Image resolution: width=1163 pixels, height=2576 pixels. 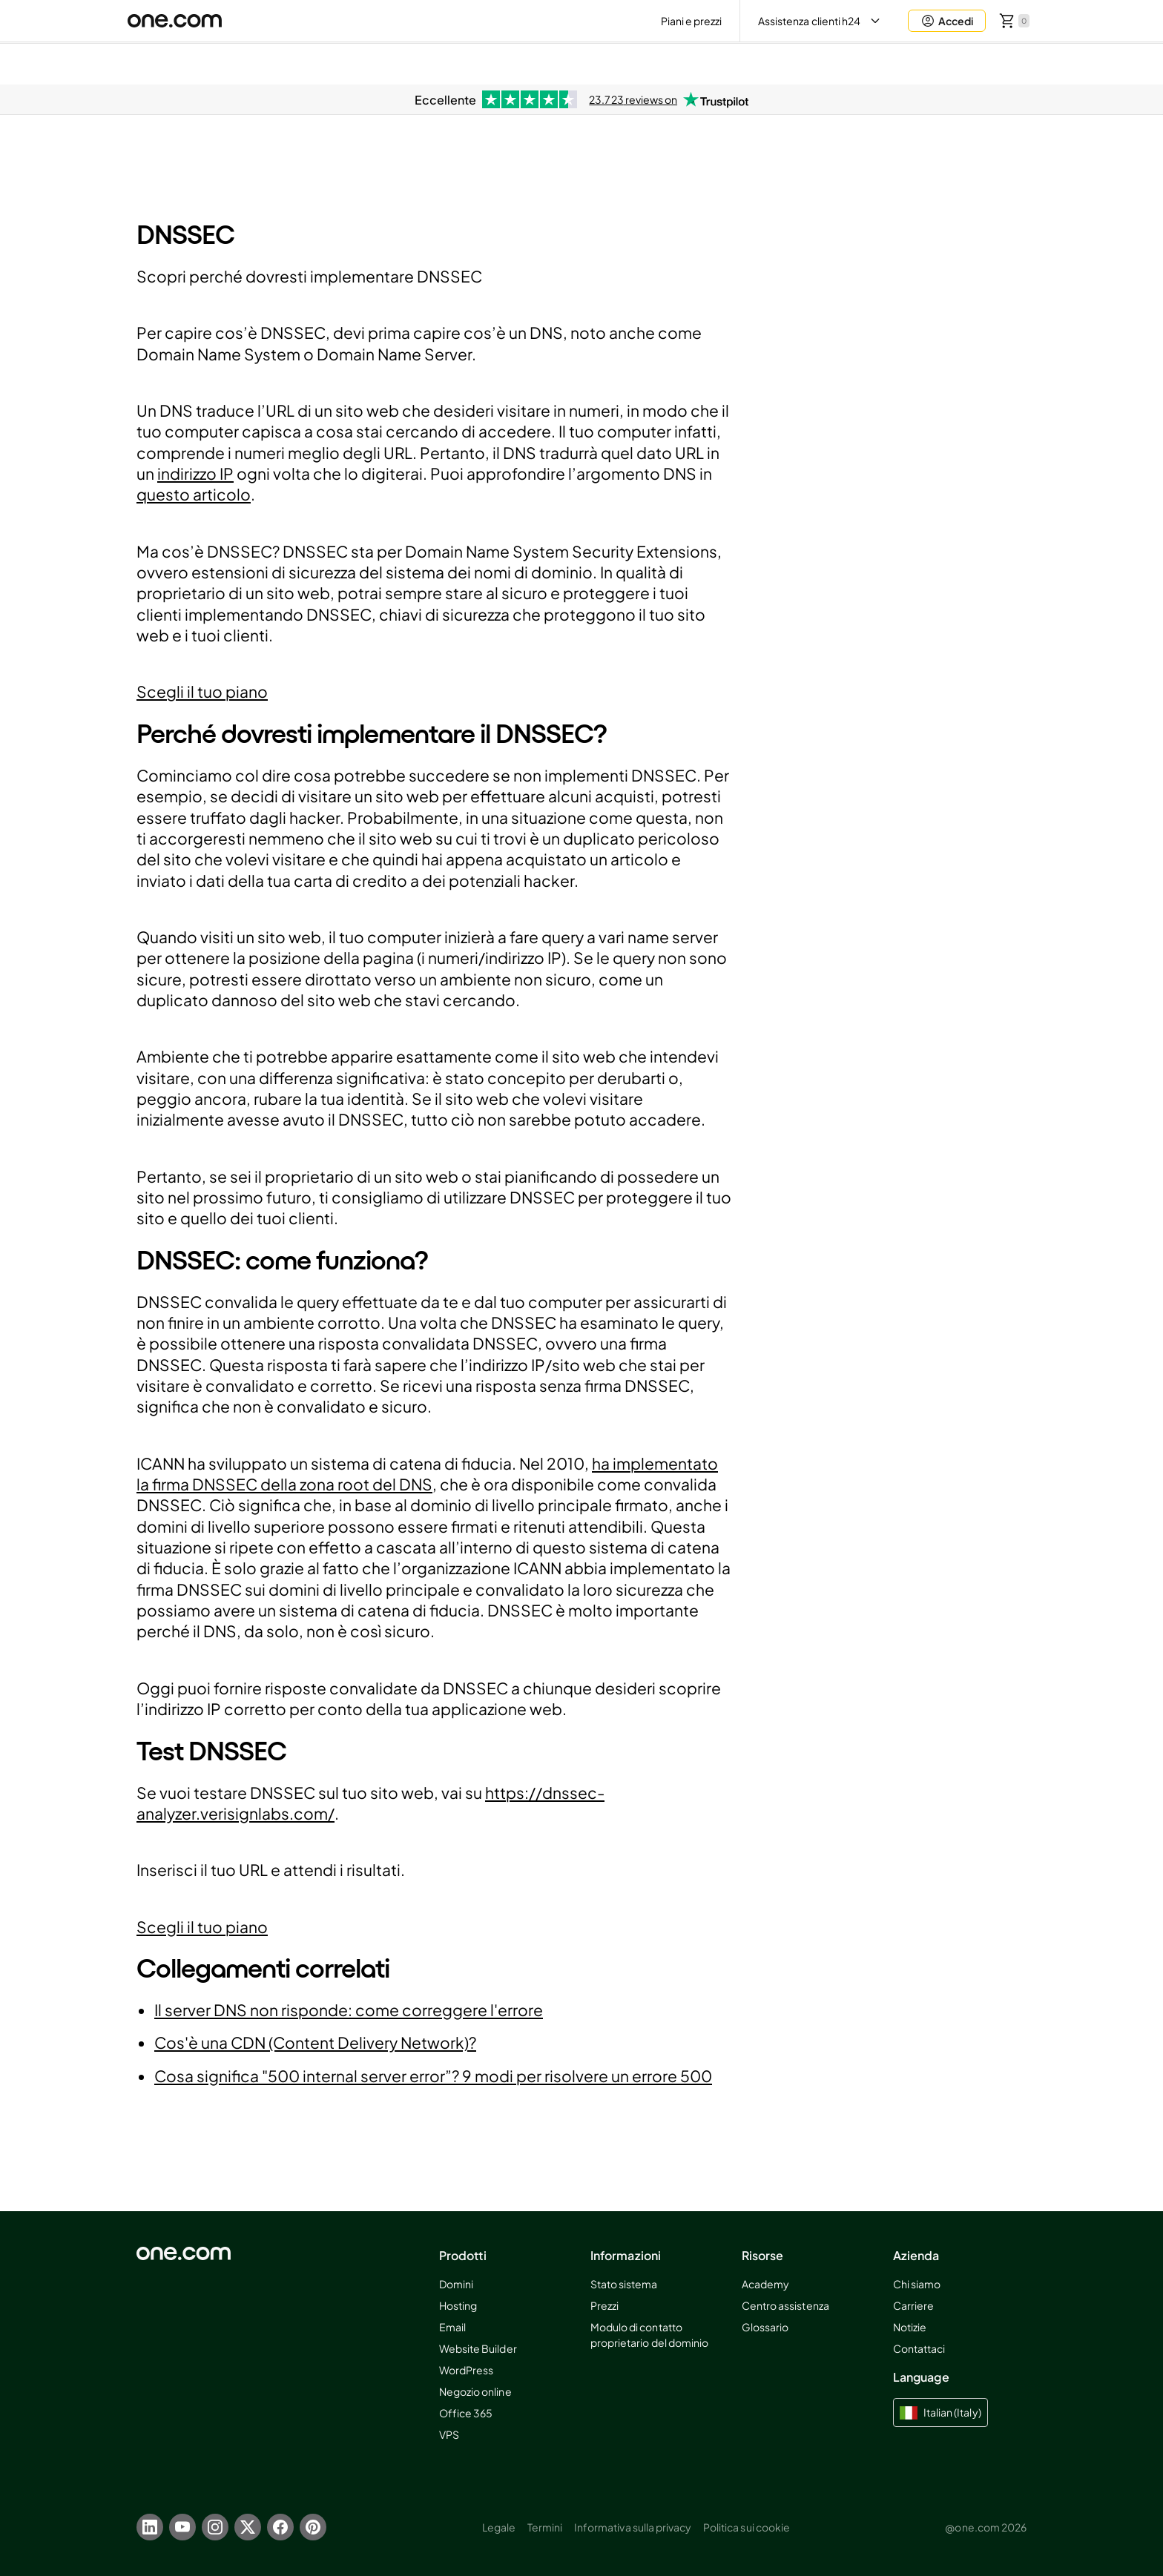 I want to click on Carriere, so click(x=913, y=2305).